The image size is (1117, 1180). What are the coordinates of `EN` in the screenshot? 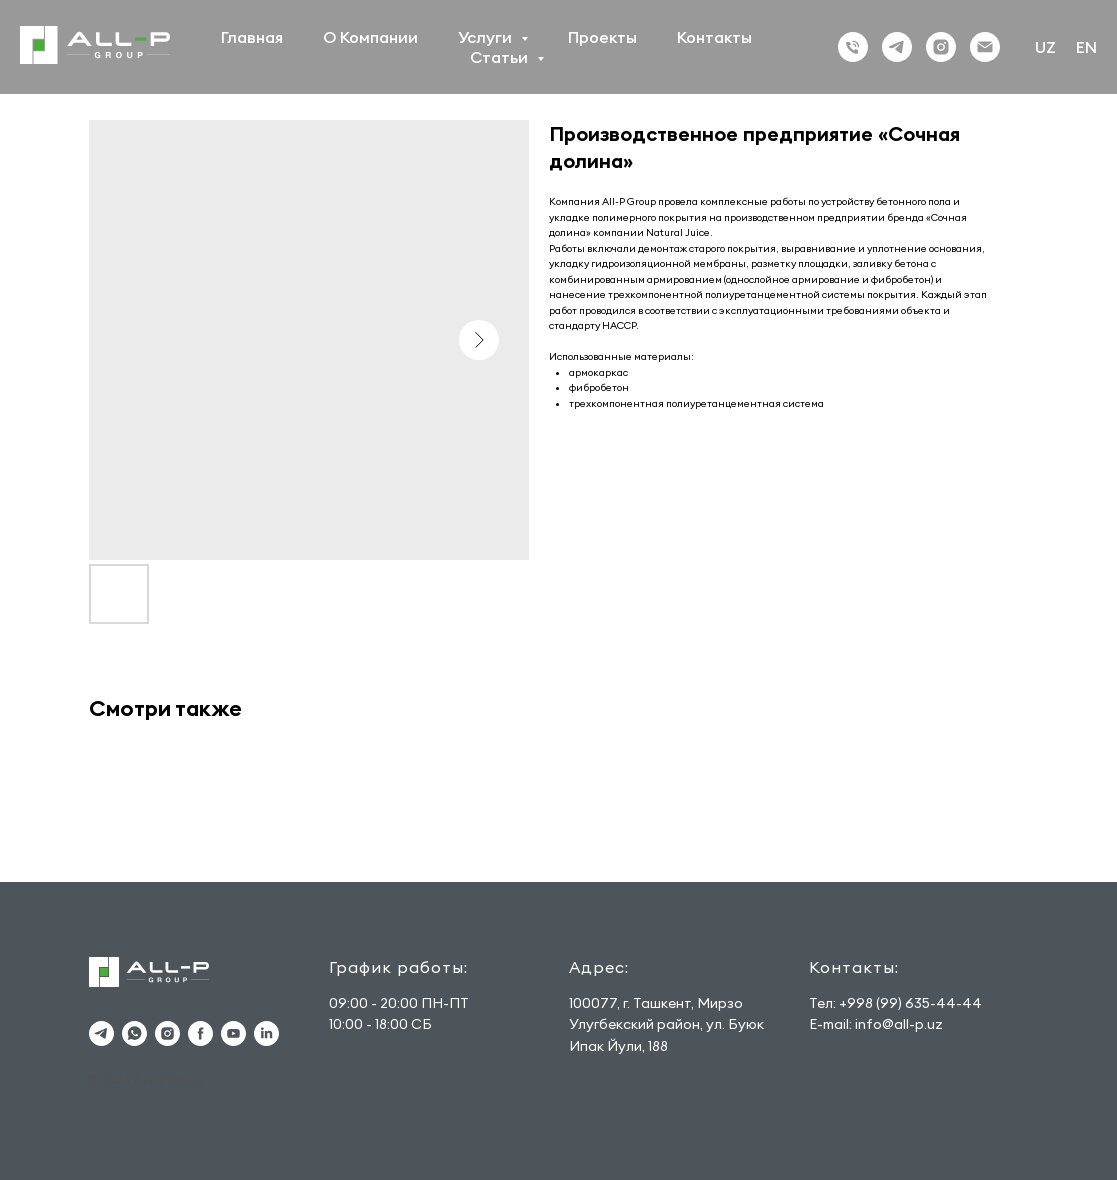 It's located at (1086, 47).